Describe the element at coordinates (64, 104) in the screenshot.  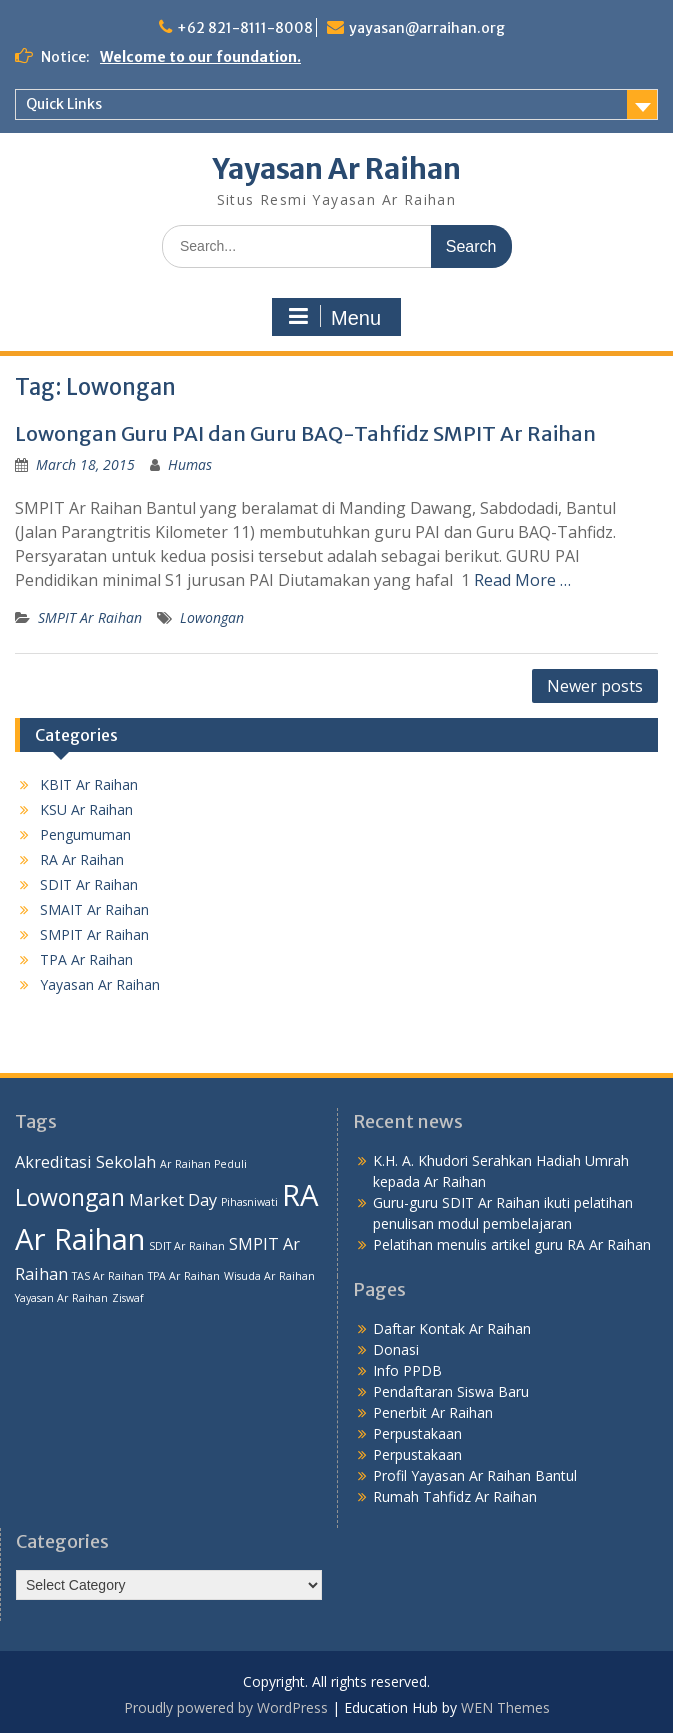
I see `Quick Links` at that location.